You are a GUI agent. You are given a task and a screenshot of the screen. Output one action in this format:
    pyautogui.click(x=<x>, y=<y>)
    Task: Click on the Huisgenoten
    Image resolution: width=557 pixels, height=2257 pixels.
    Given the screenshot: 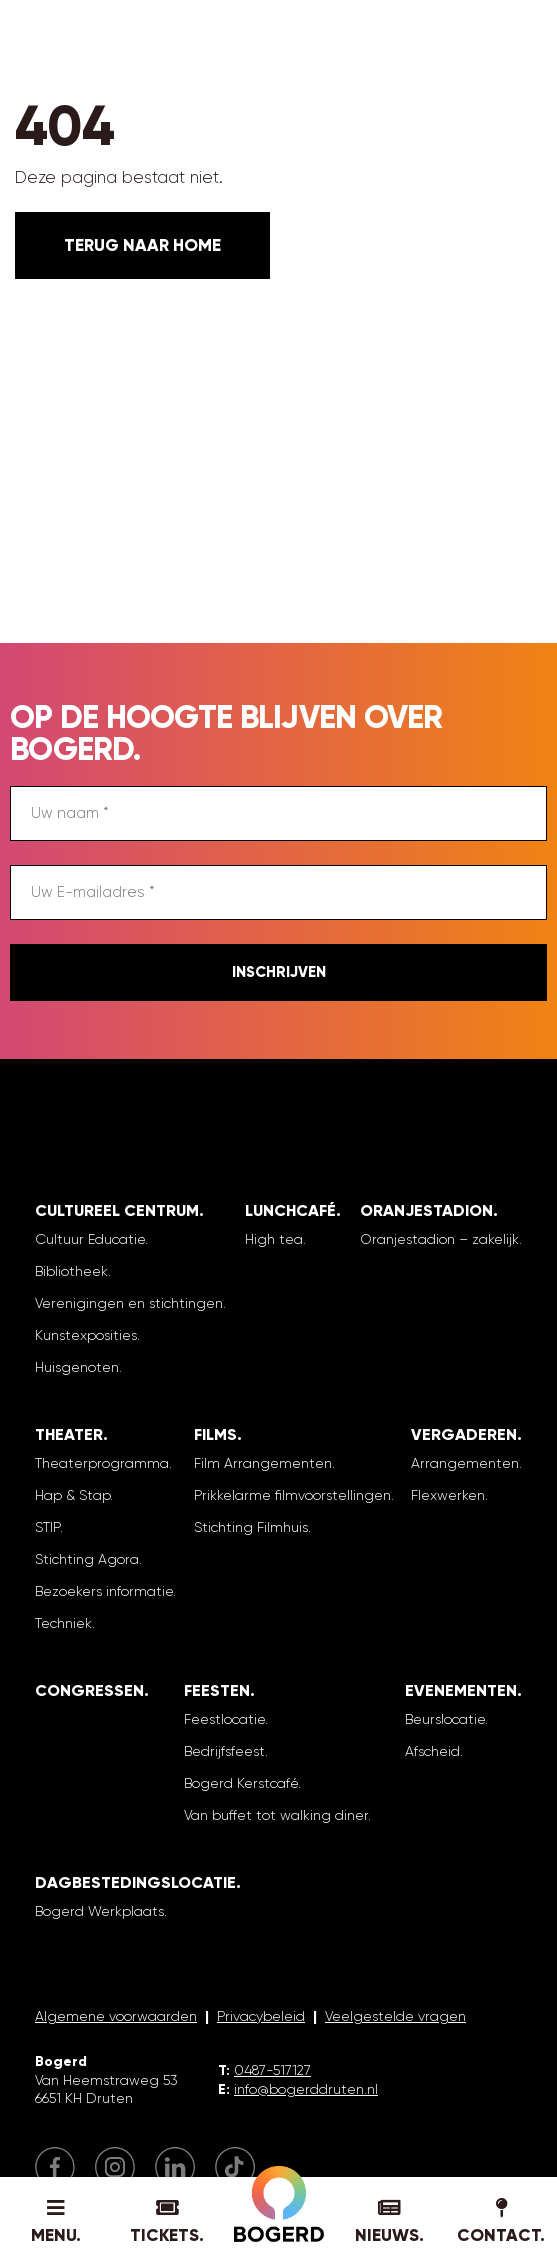 What is the action you would take?
    pyautogui.click(x=77, y=1367)
    